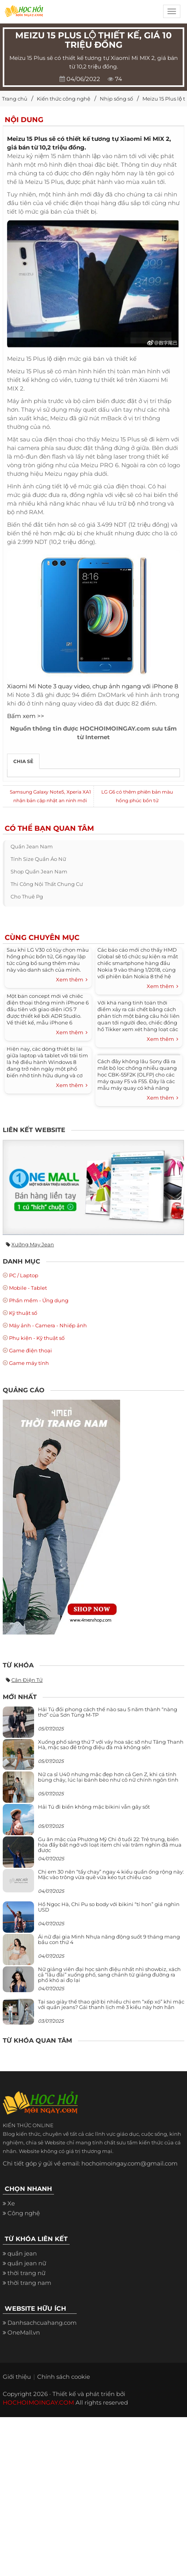  I want to click on tính size quần áo nữ, so click(38, 859).